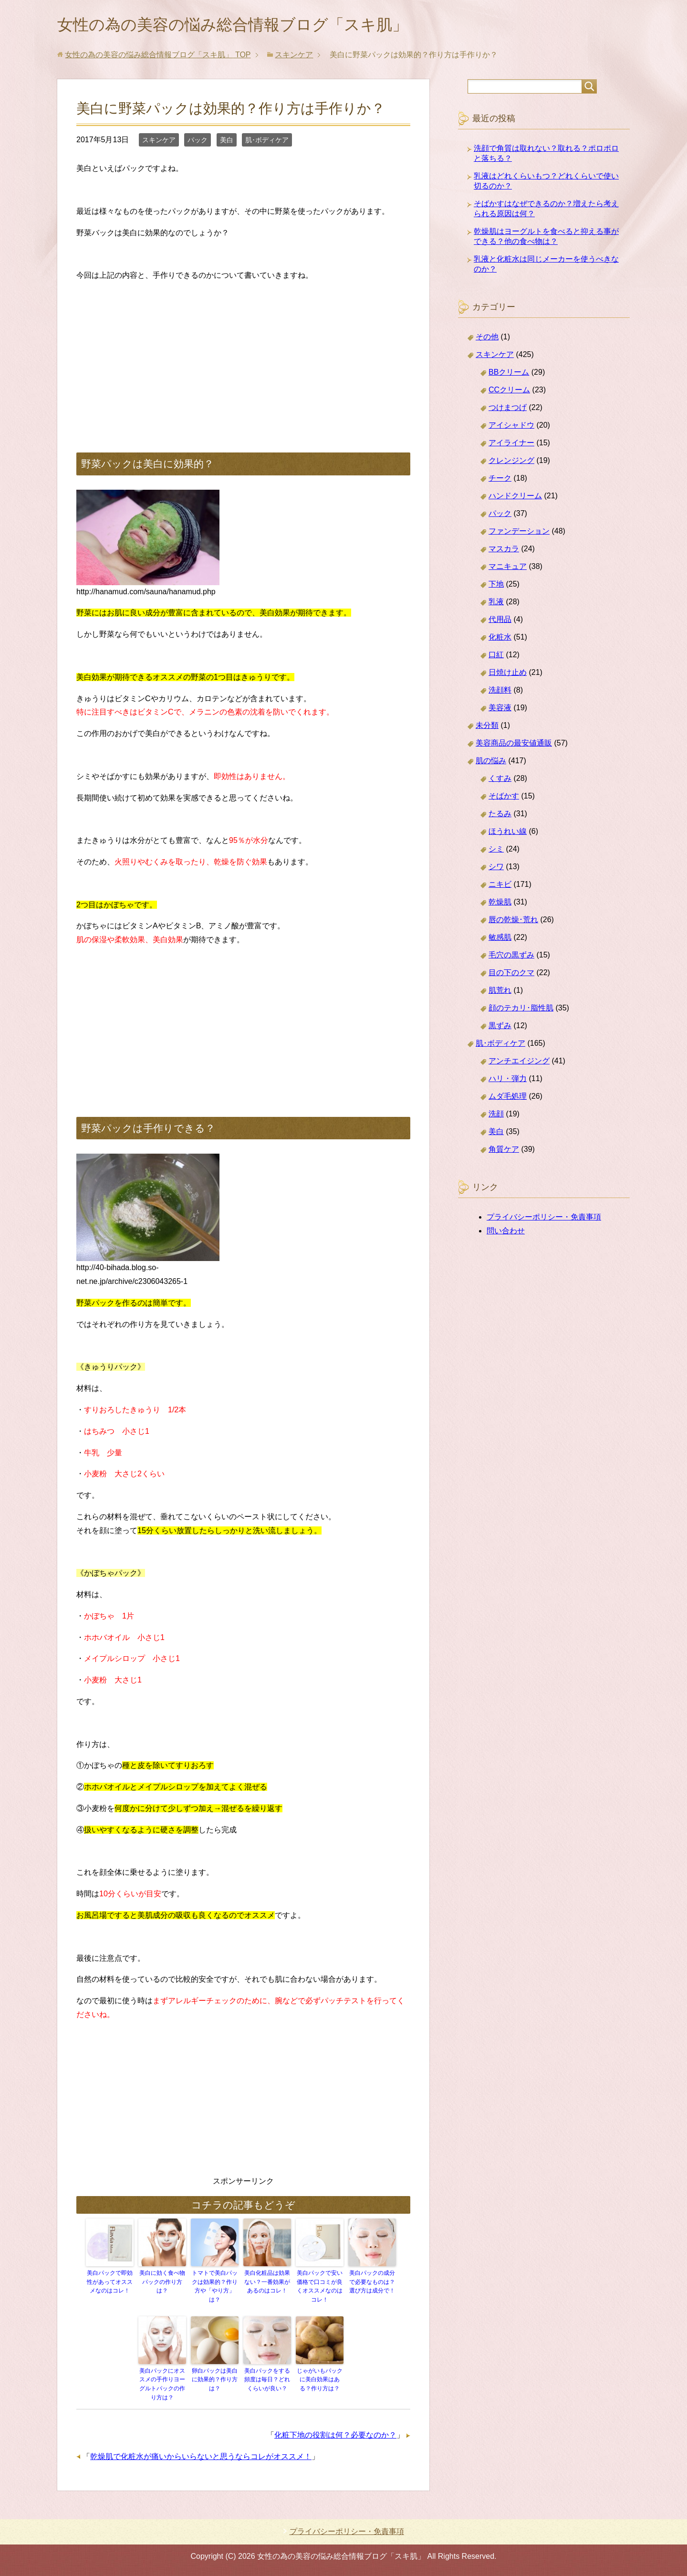 The image size is (687, 2576). Describe the element at coordinates (500, 939) in the screenshot. I see `敏感肌` at that location.